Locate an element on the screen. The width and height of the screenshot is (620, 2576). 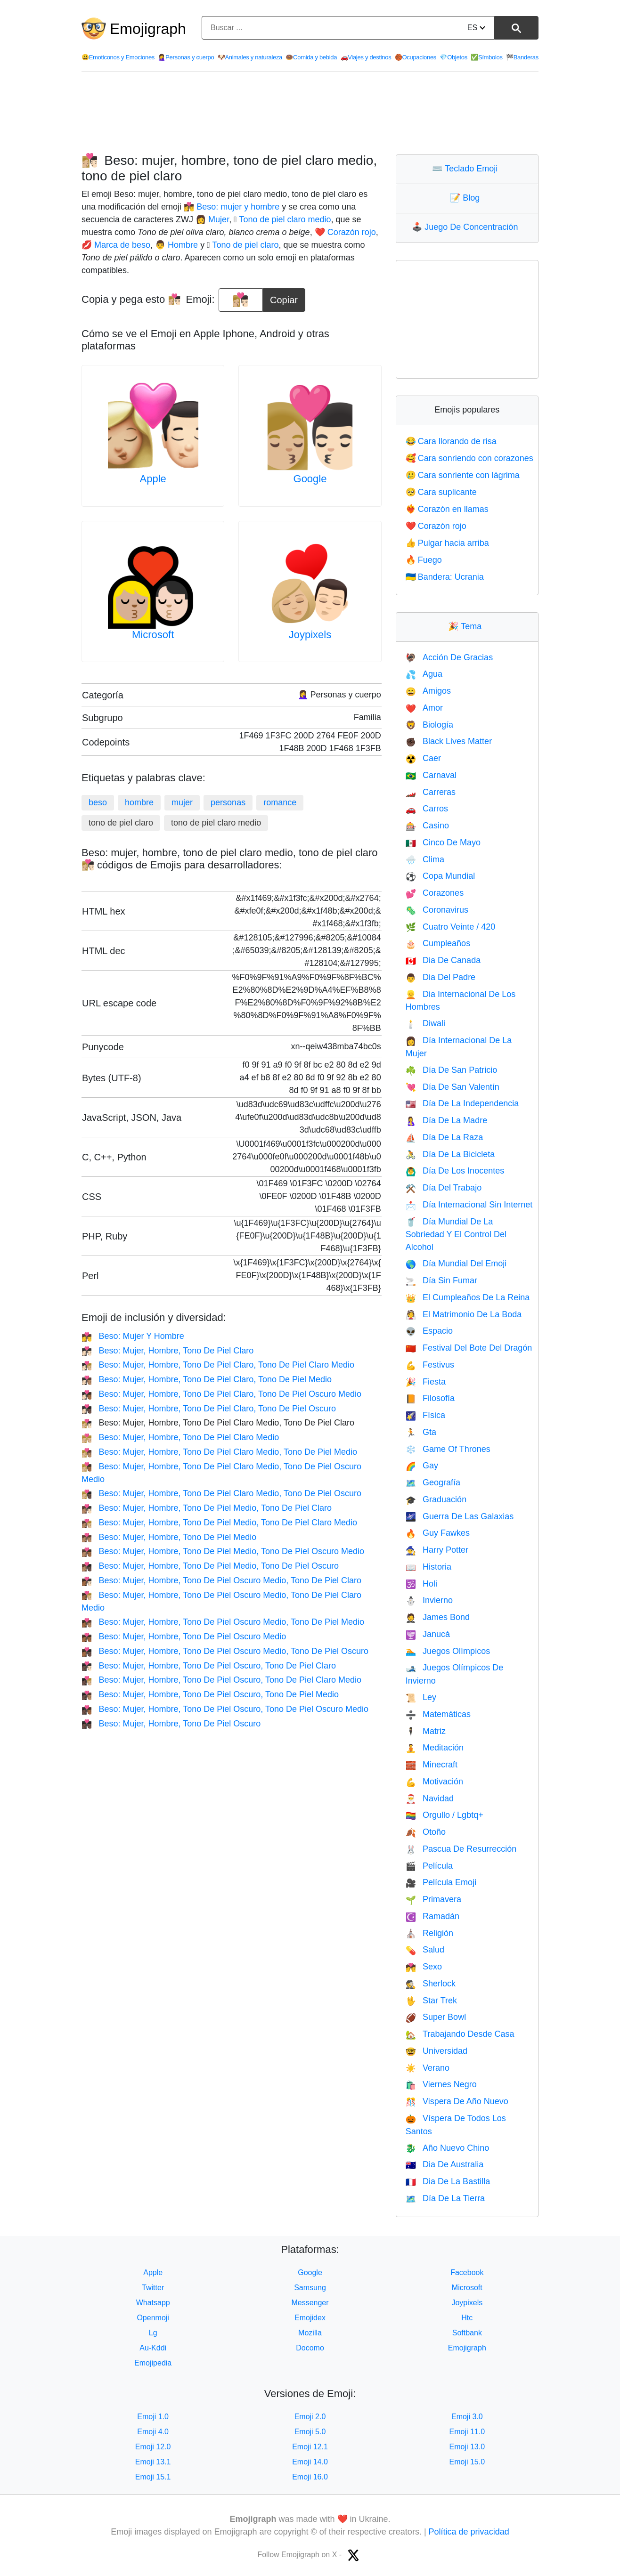
Beso: Mujer, Hombre, Tono De Piel Claro Medio, Tono De Piel Oscuro is located at coordinates (221, 1493).